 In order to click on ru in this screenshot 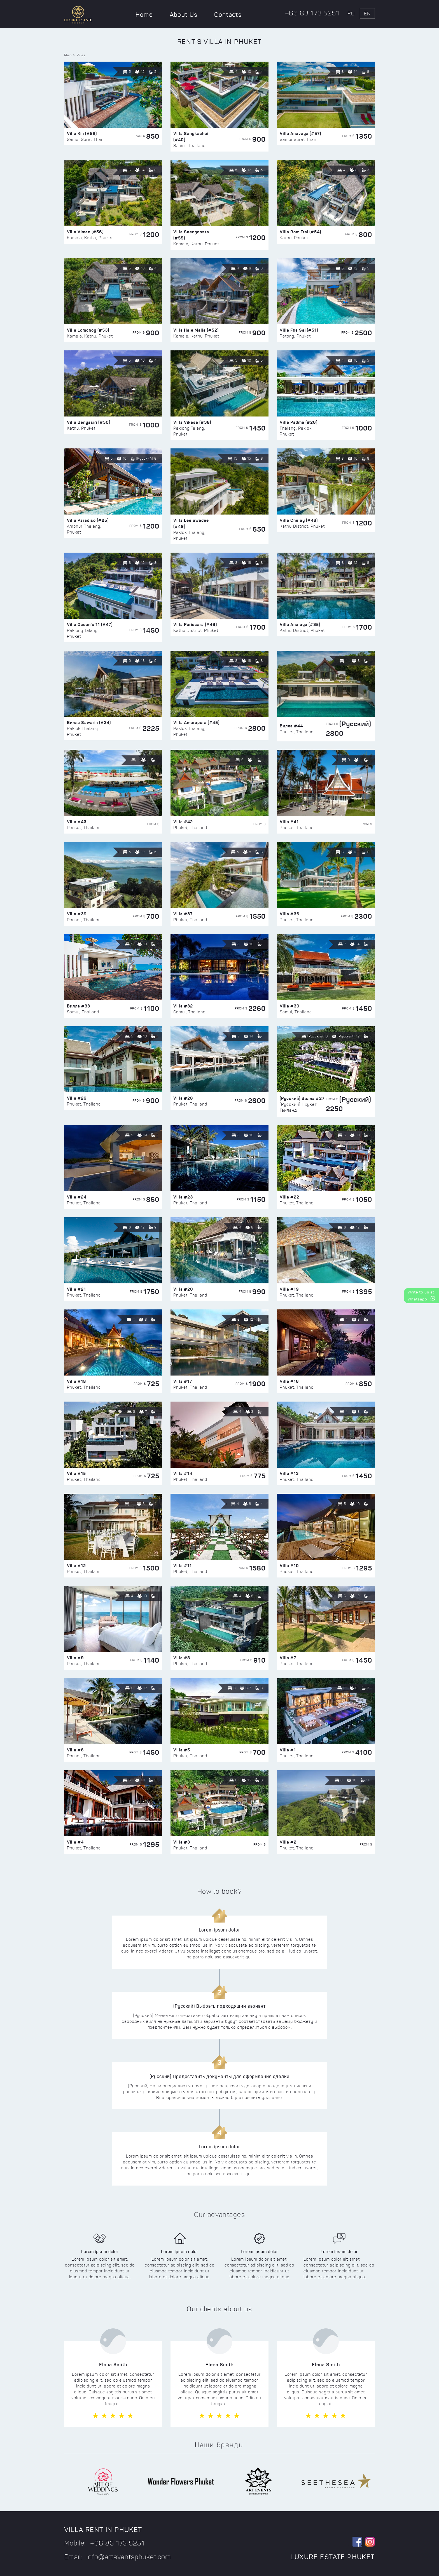, I will do `click(351, 14)`.